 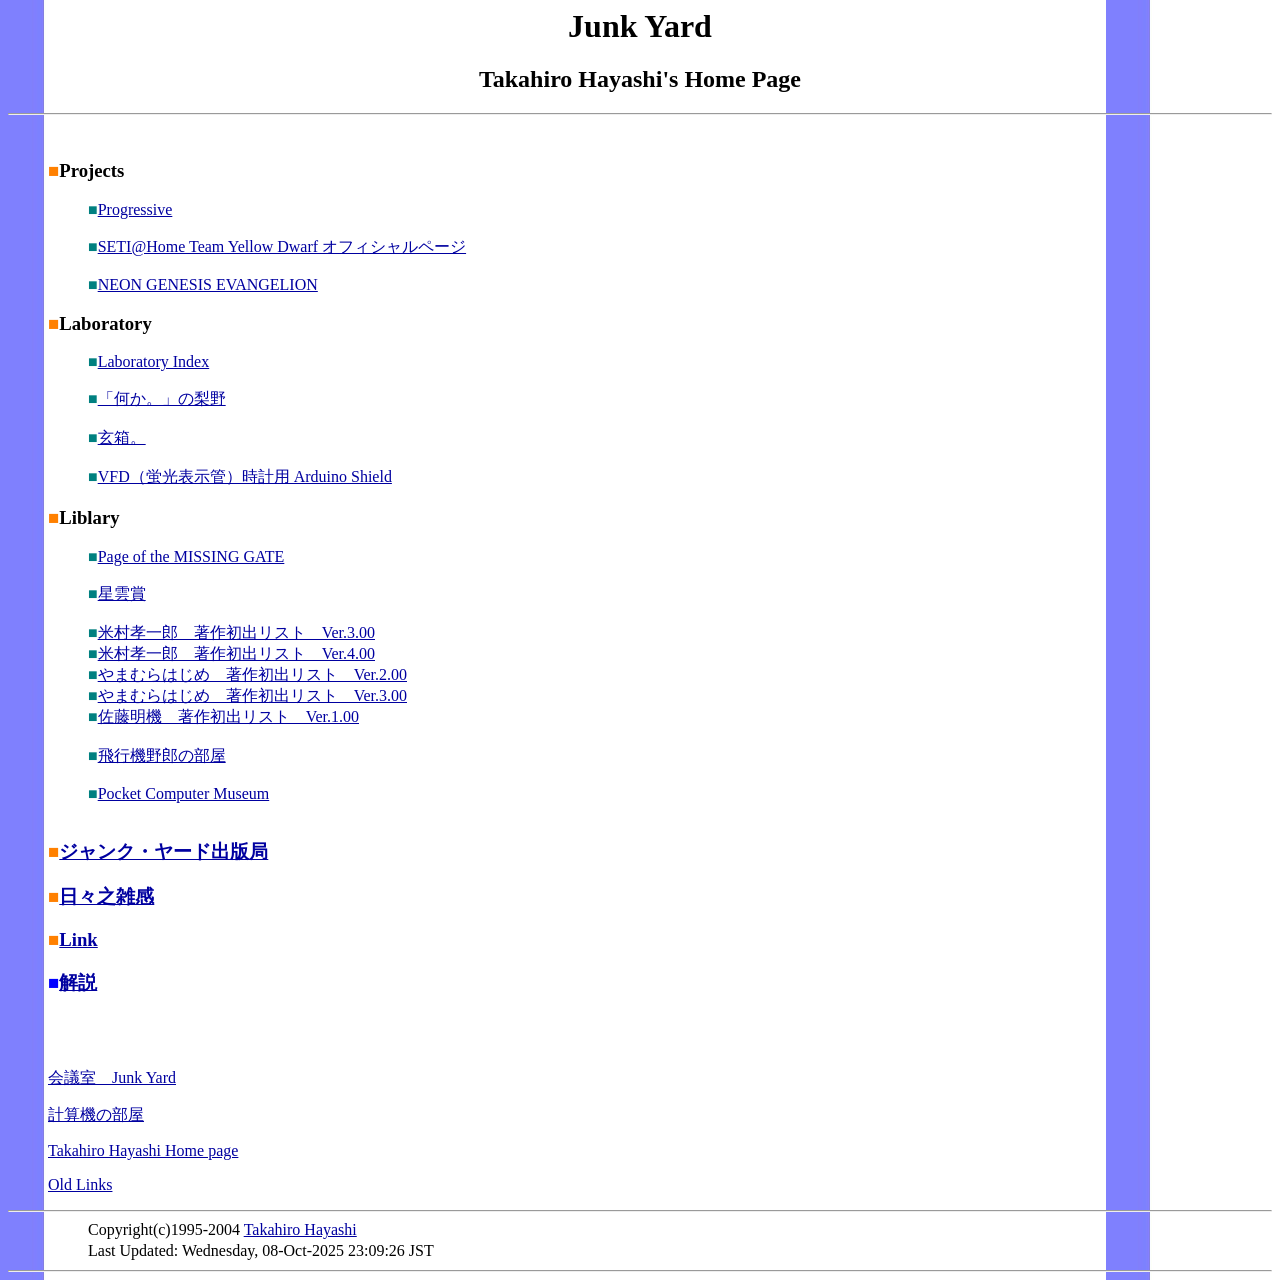 I want to click on 米村孝一郎 著作初出リスト Ver.4.00, so click(x=236, y=653).